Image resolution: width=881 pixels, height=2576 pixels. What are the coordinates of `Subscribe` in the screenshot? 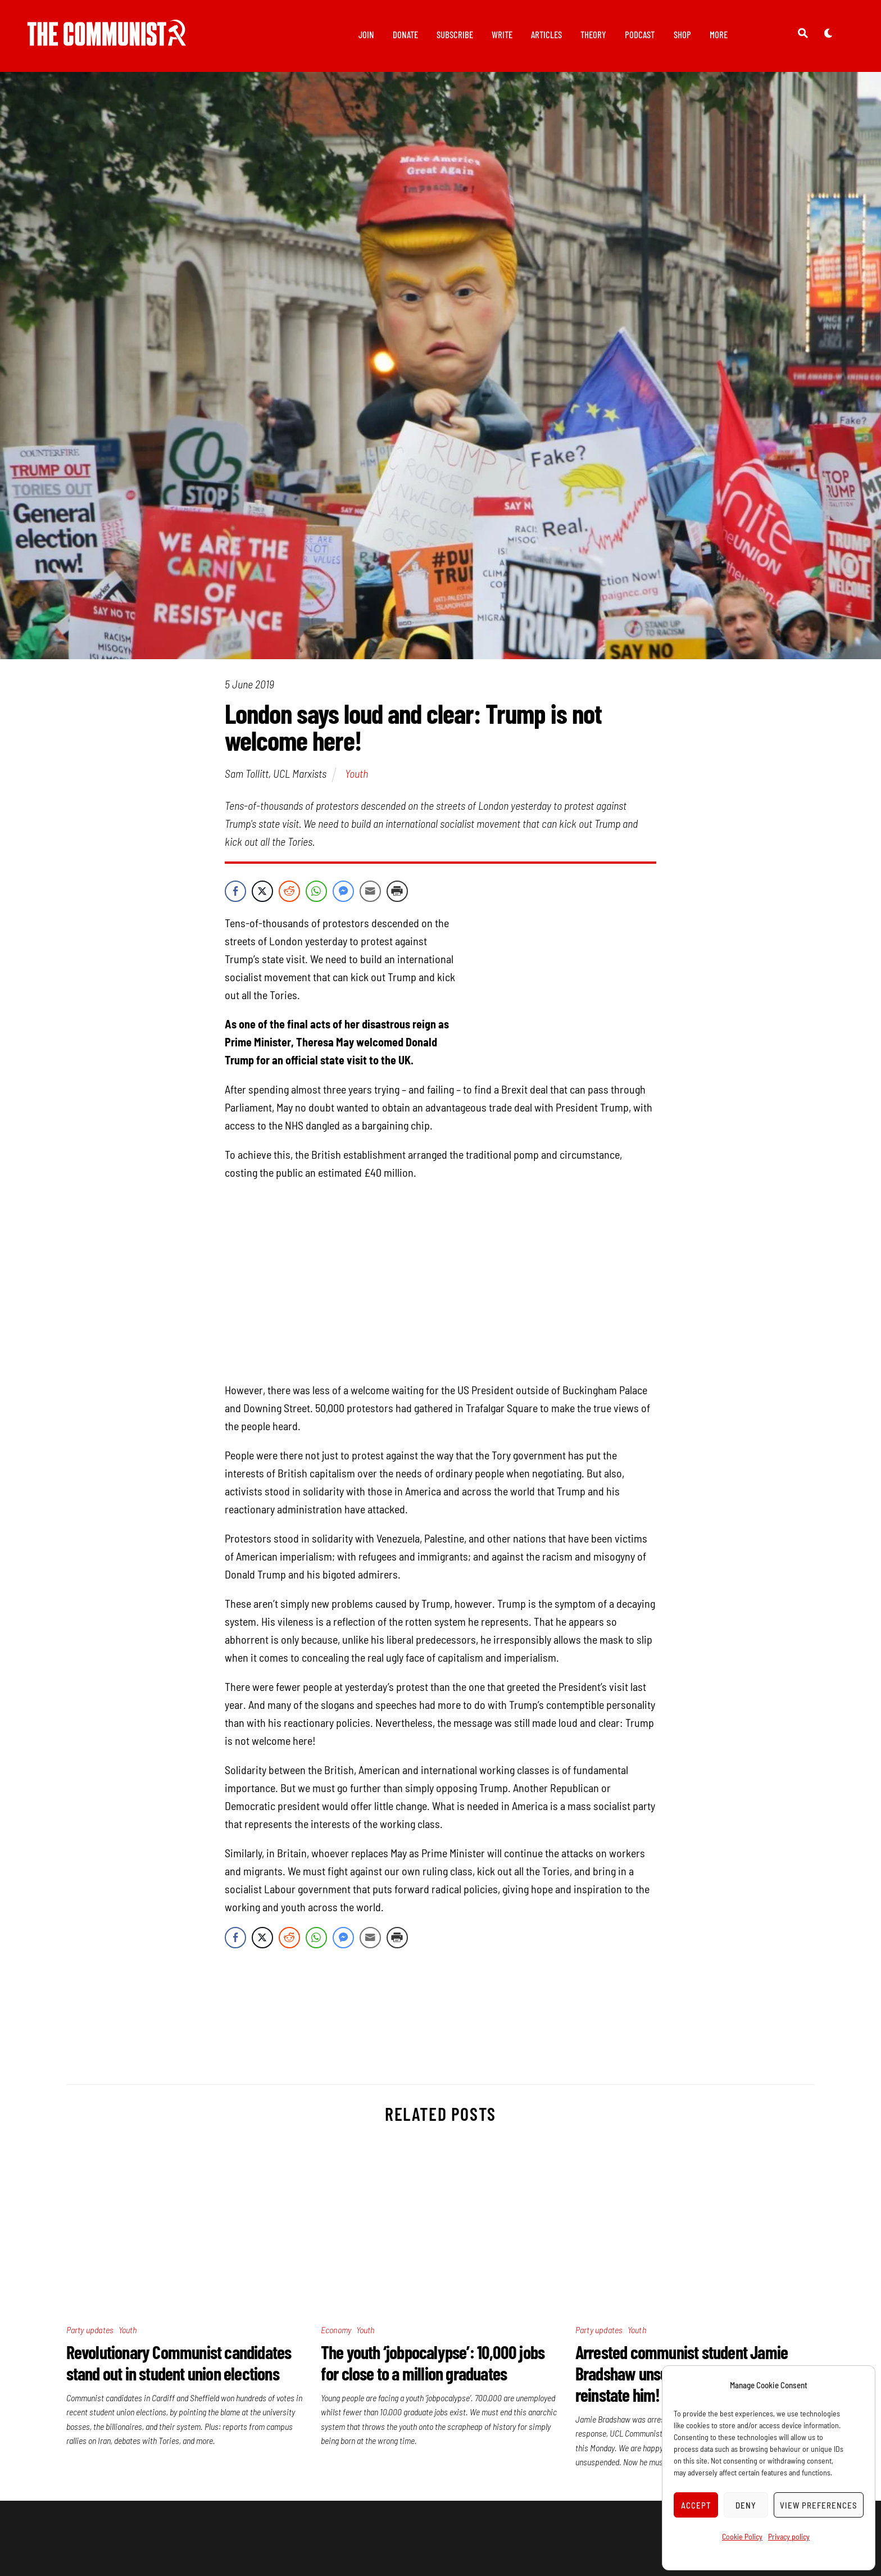 It's located at (455, 34).